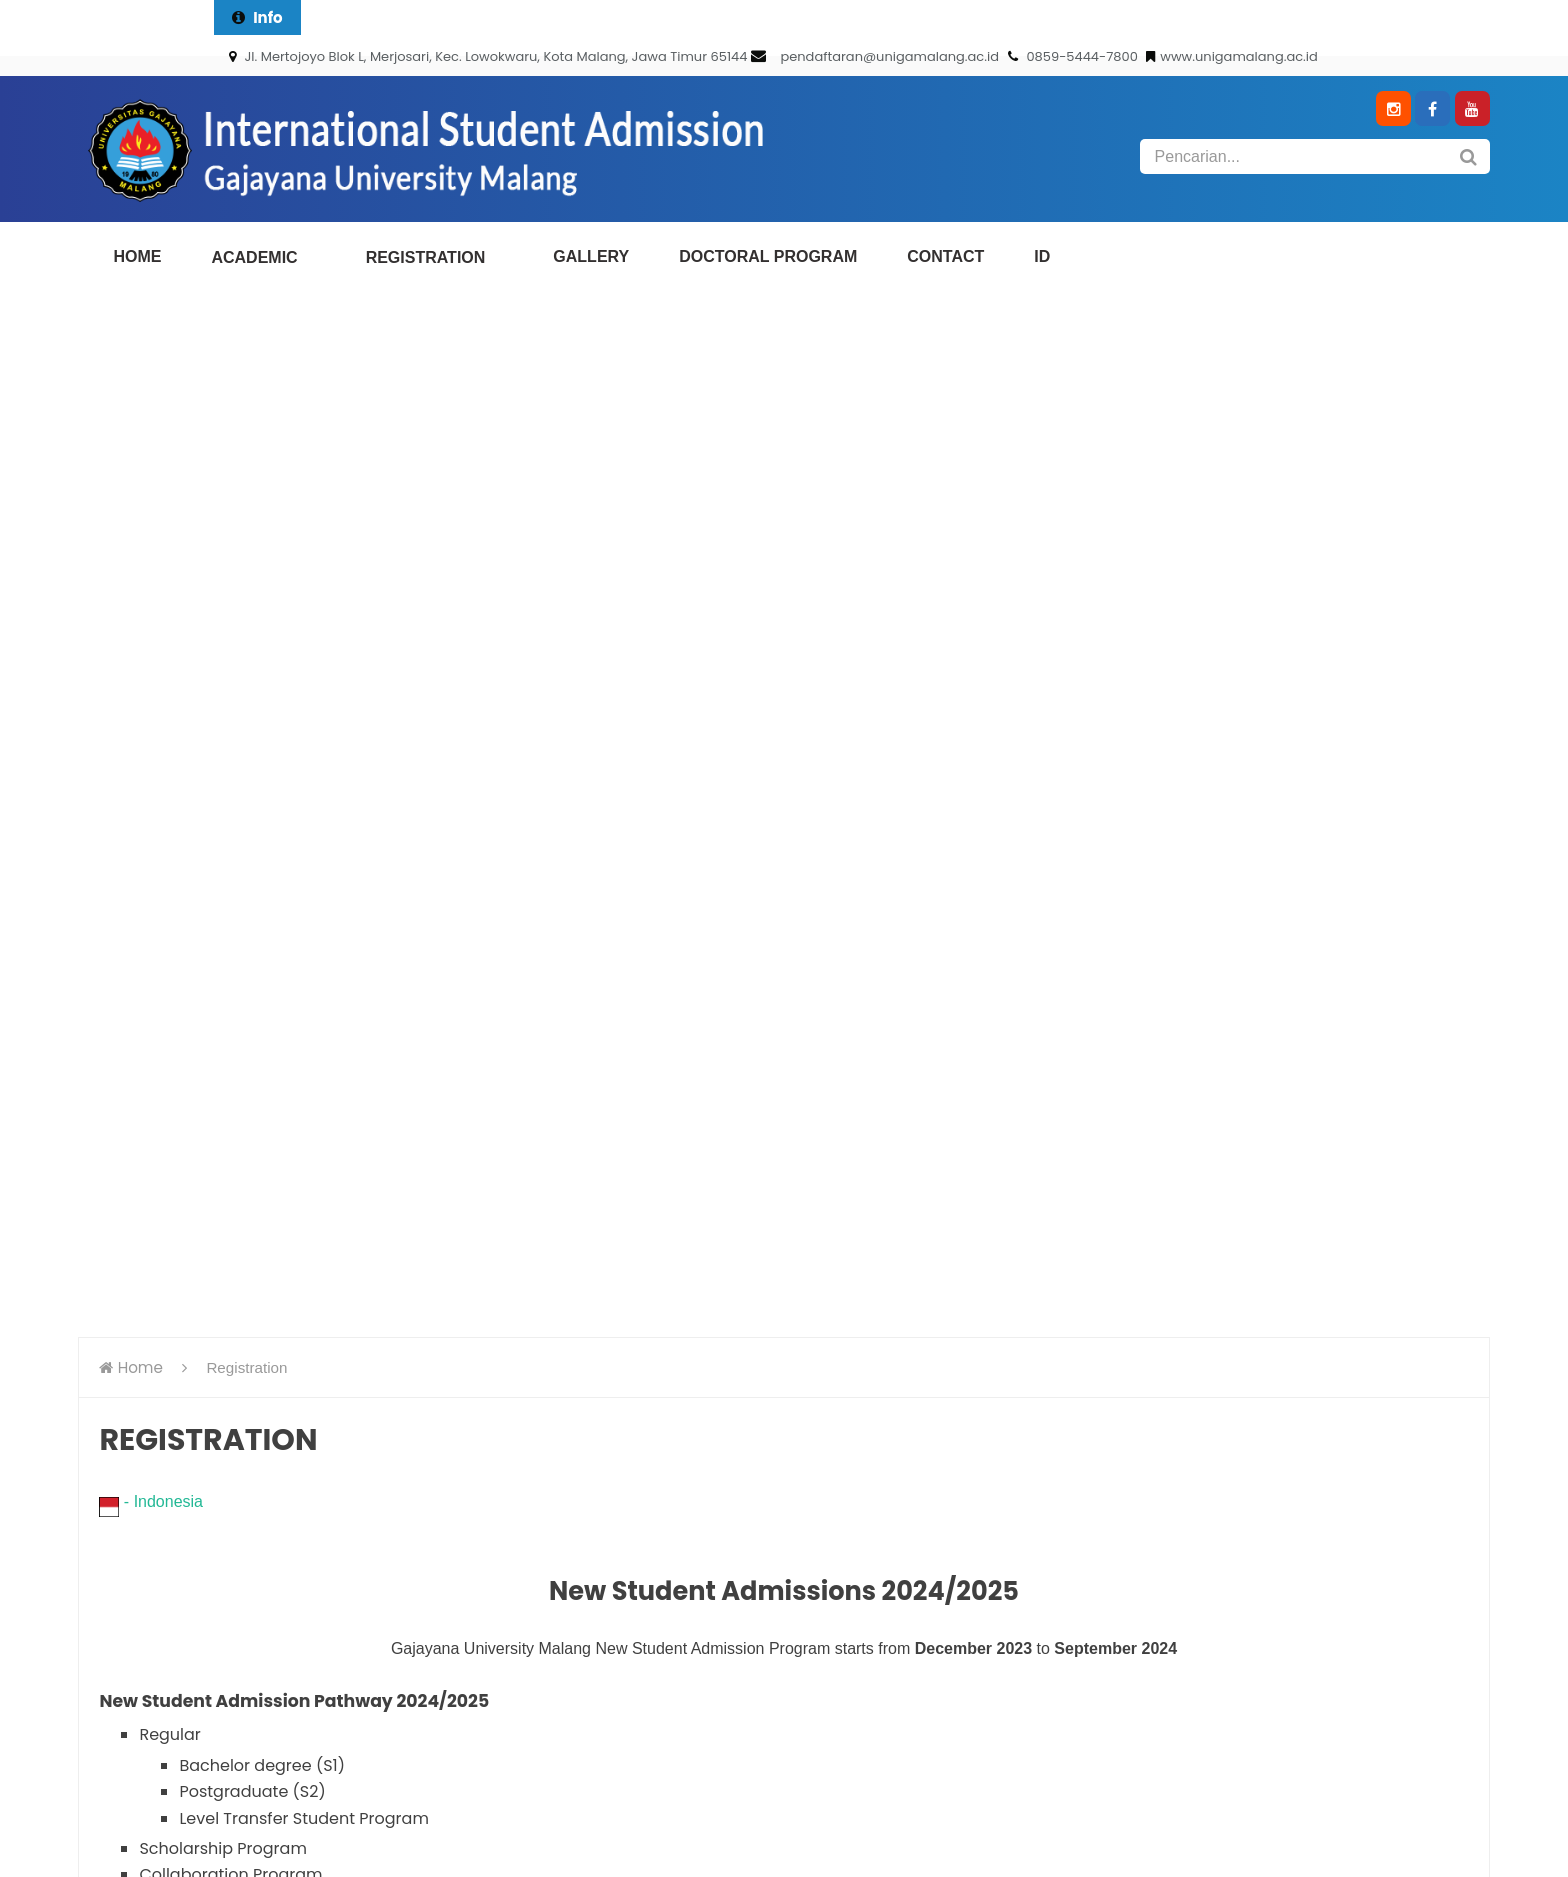  I want to click on Jl. Mertojoyo Blok L, Merjosari, Kec. Lowokwaru, Kota Malang, Jawa Timur 65144, so click(488, 56).